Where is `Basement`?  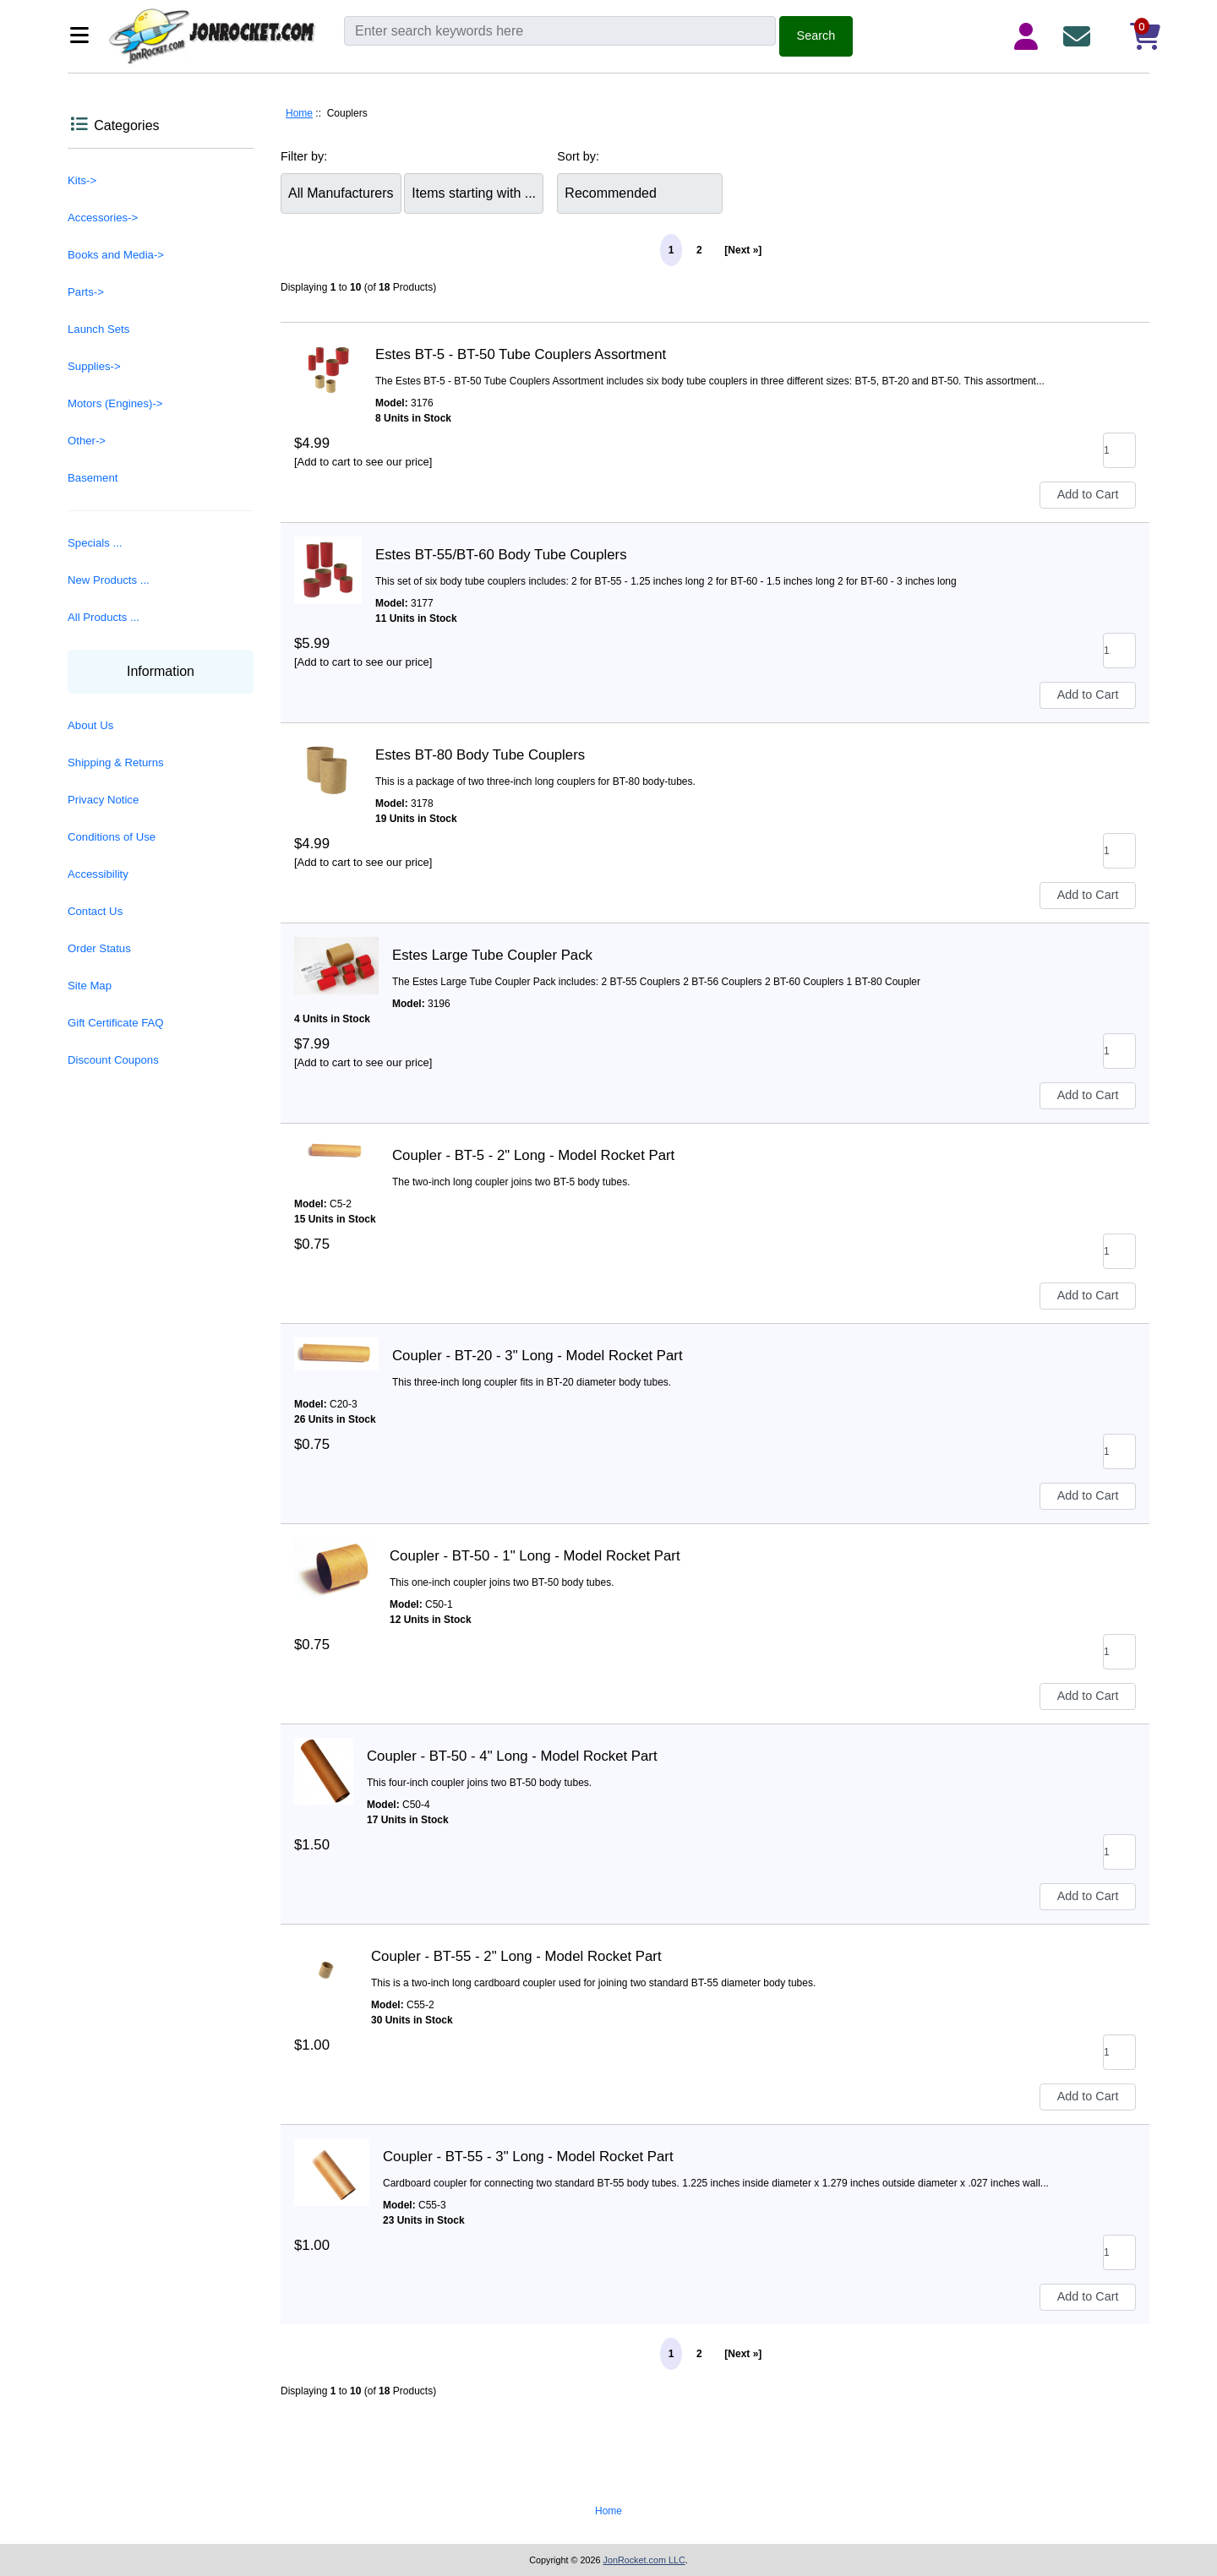 Basement is located at coordinates (92, 477).